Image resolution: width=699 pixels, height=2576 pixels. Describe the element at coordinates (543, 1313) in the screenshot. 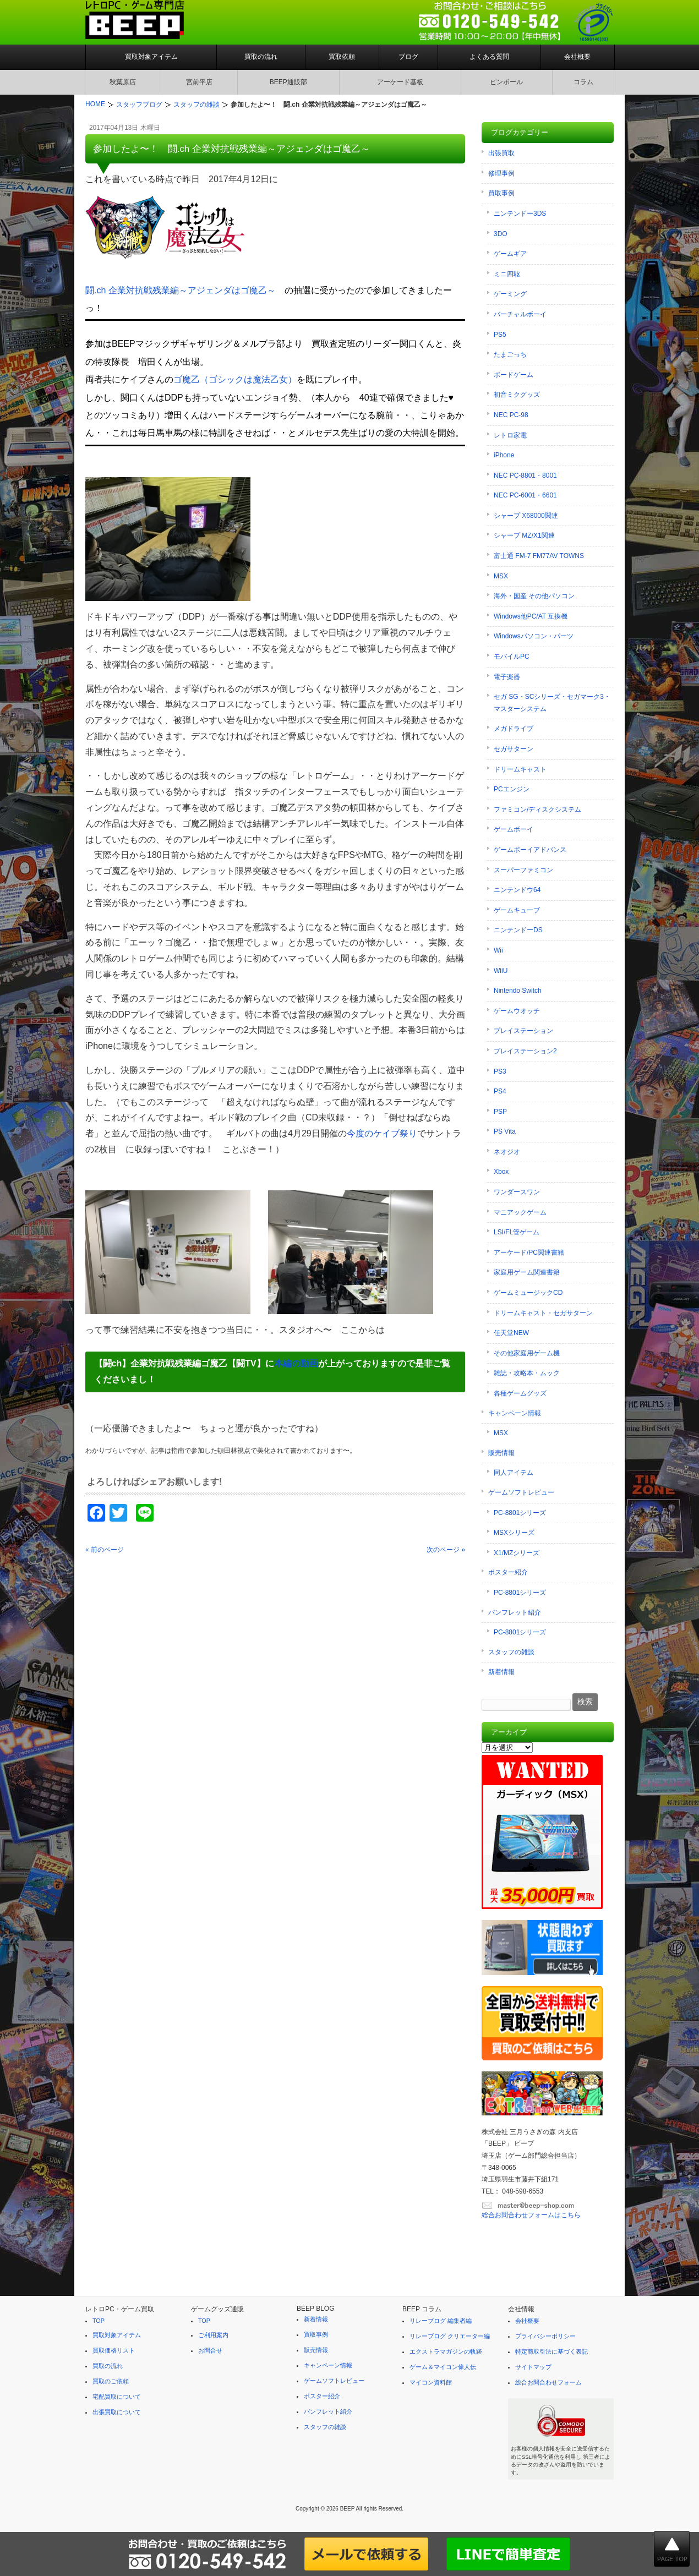

I see `ドリームキャスト・セガサターン` at that location.